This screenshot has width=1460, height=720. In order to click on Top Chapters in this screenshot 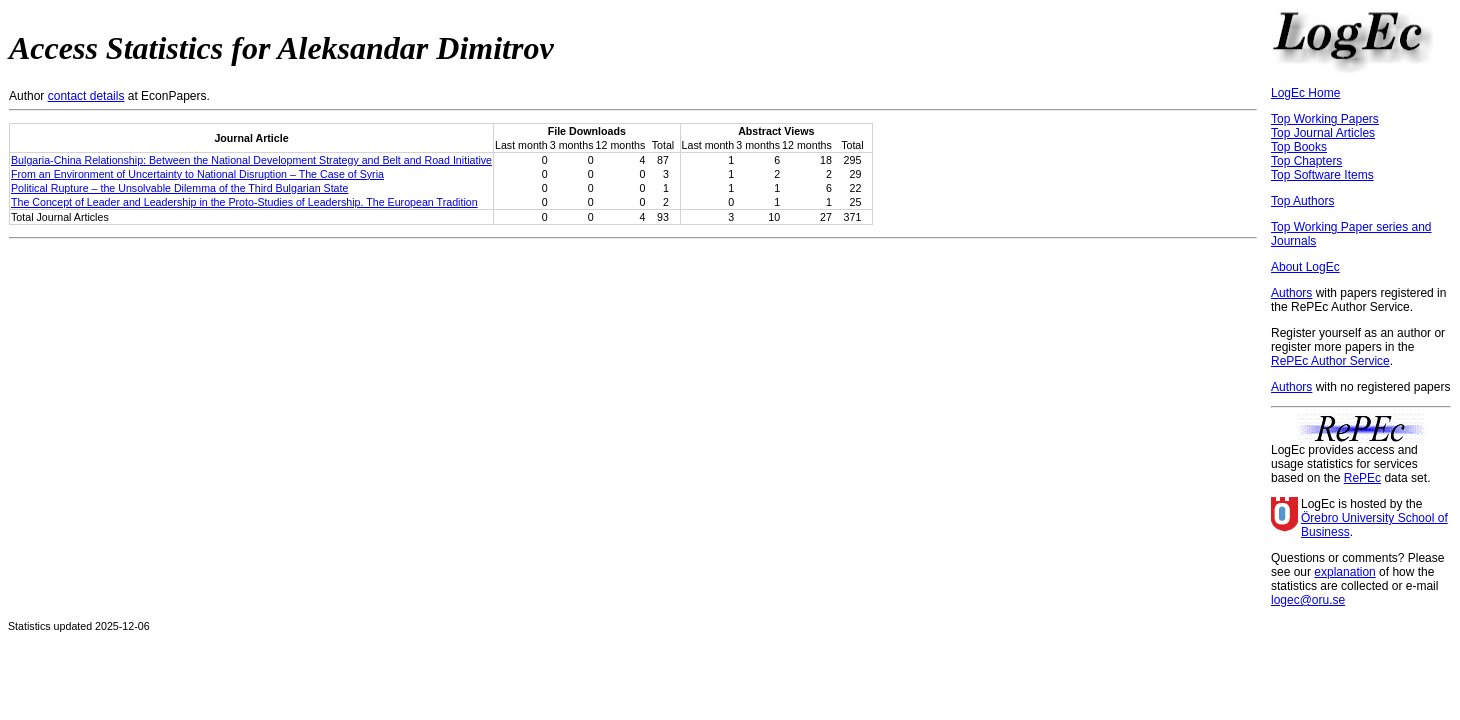, I will do `click(1306, 161)`.